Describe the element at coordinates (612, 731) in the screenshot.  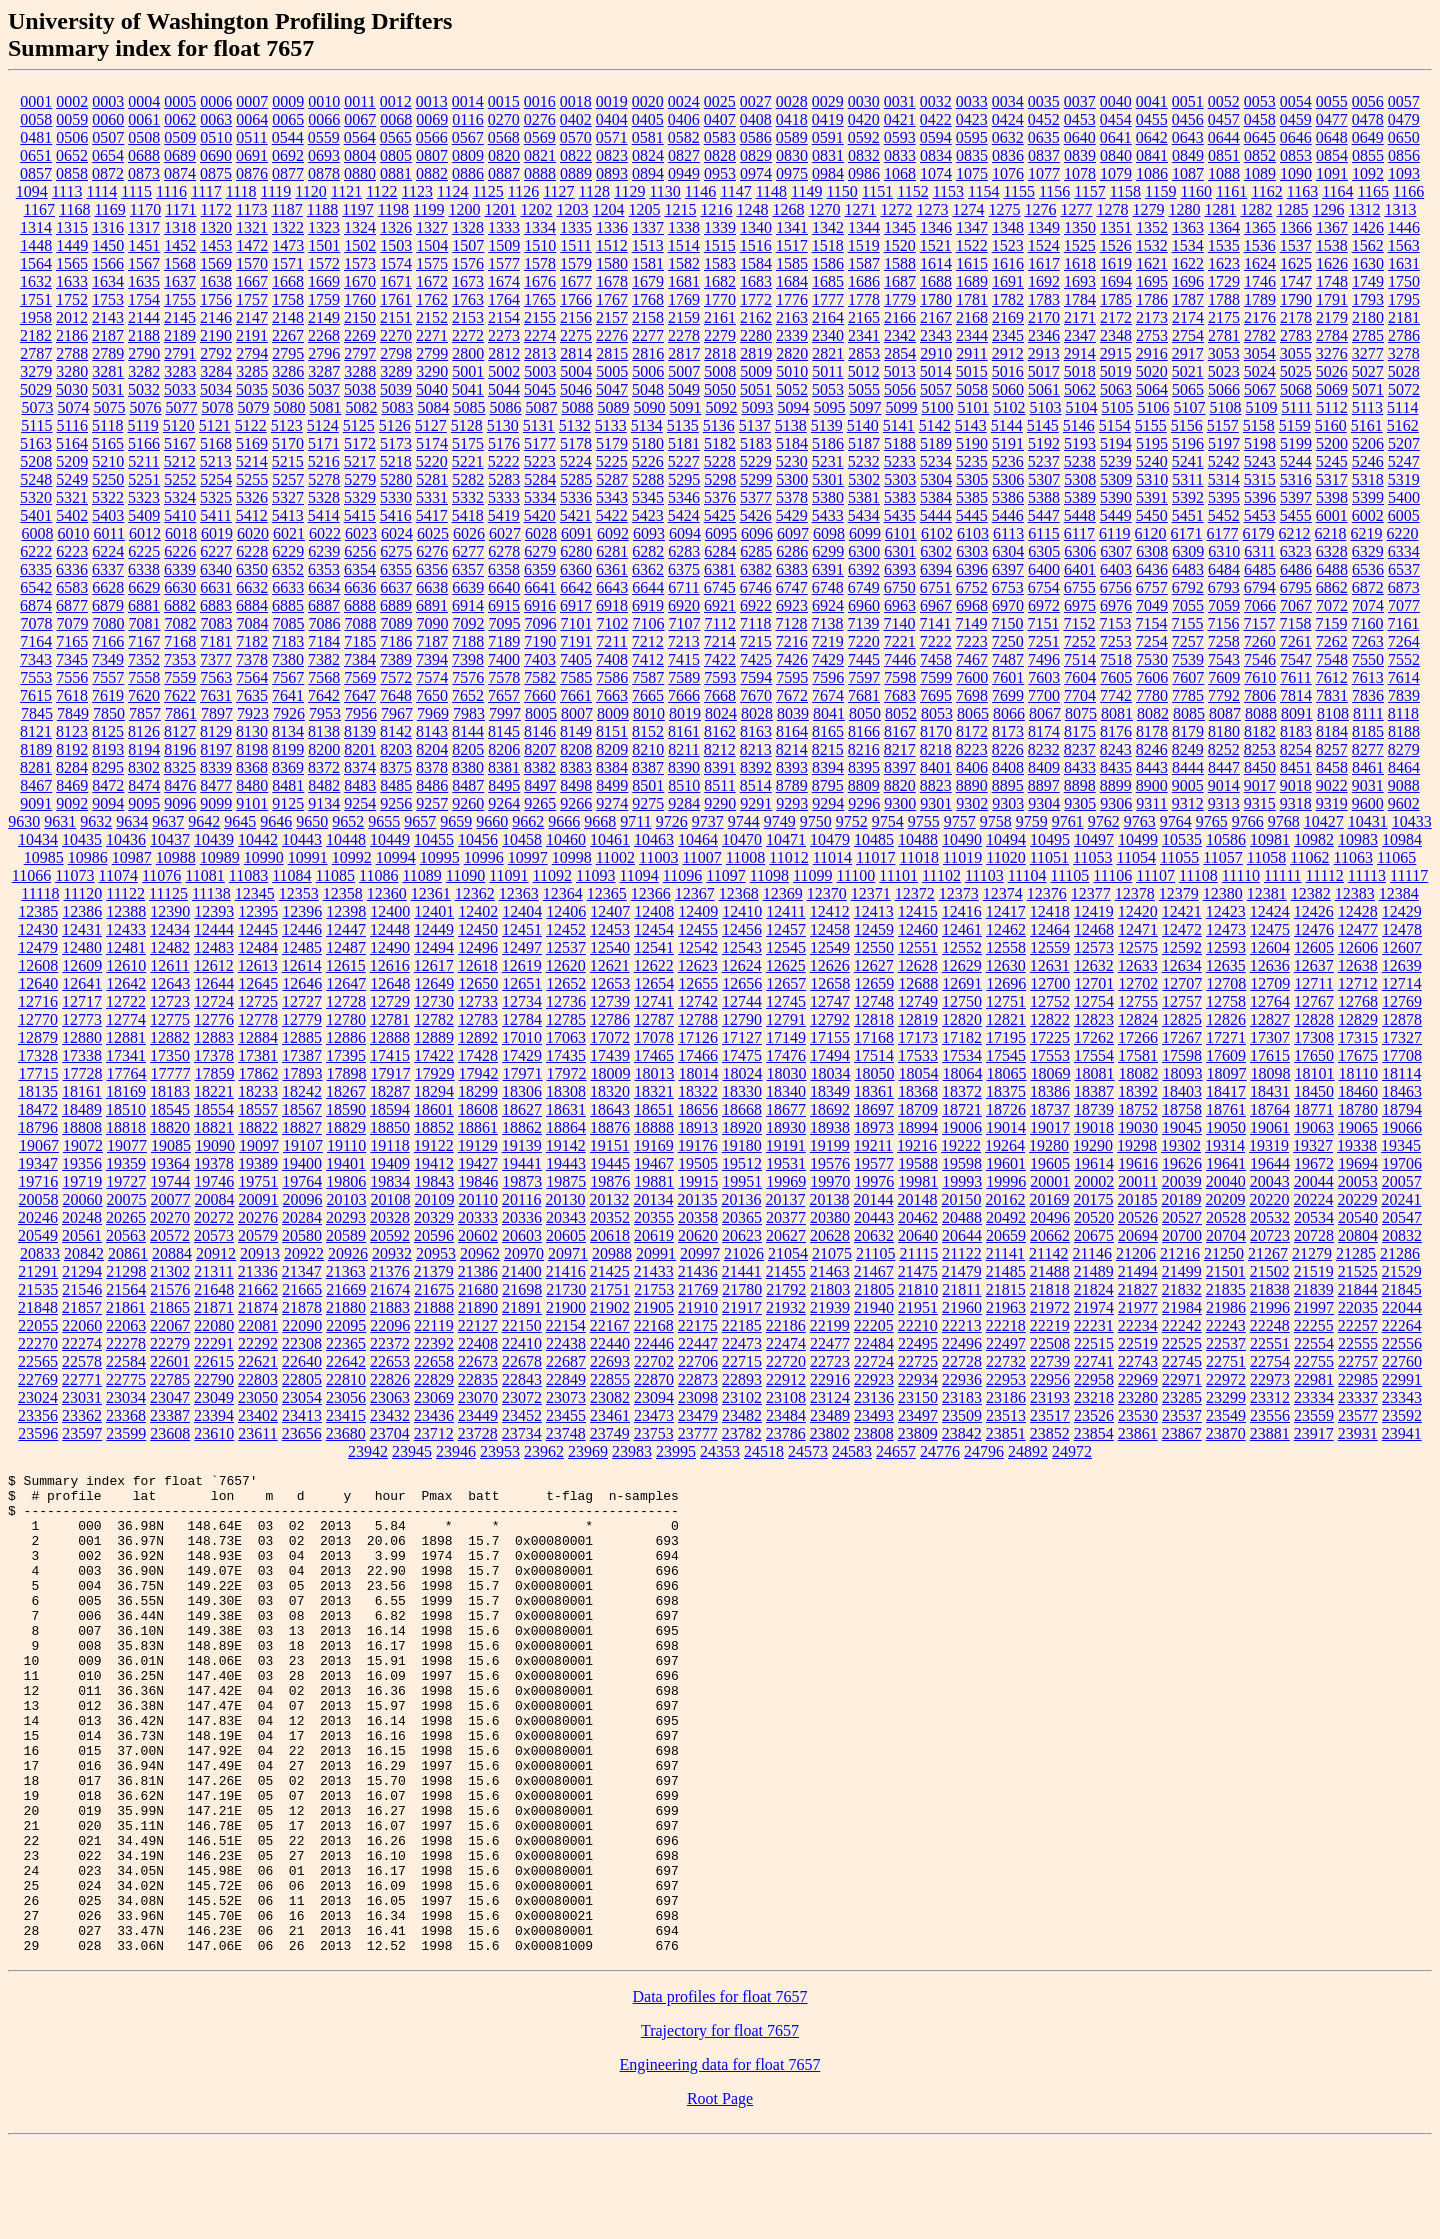
I see `8151` at that location.